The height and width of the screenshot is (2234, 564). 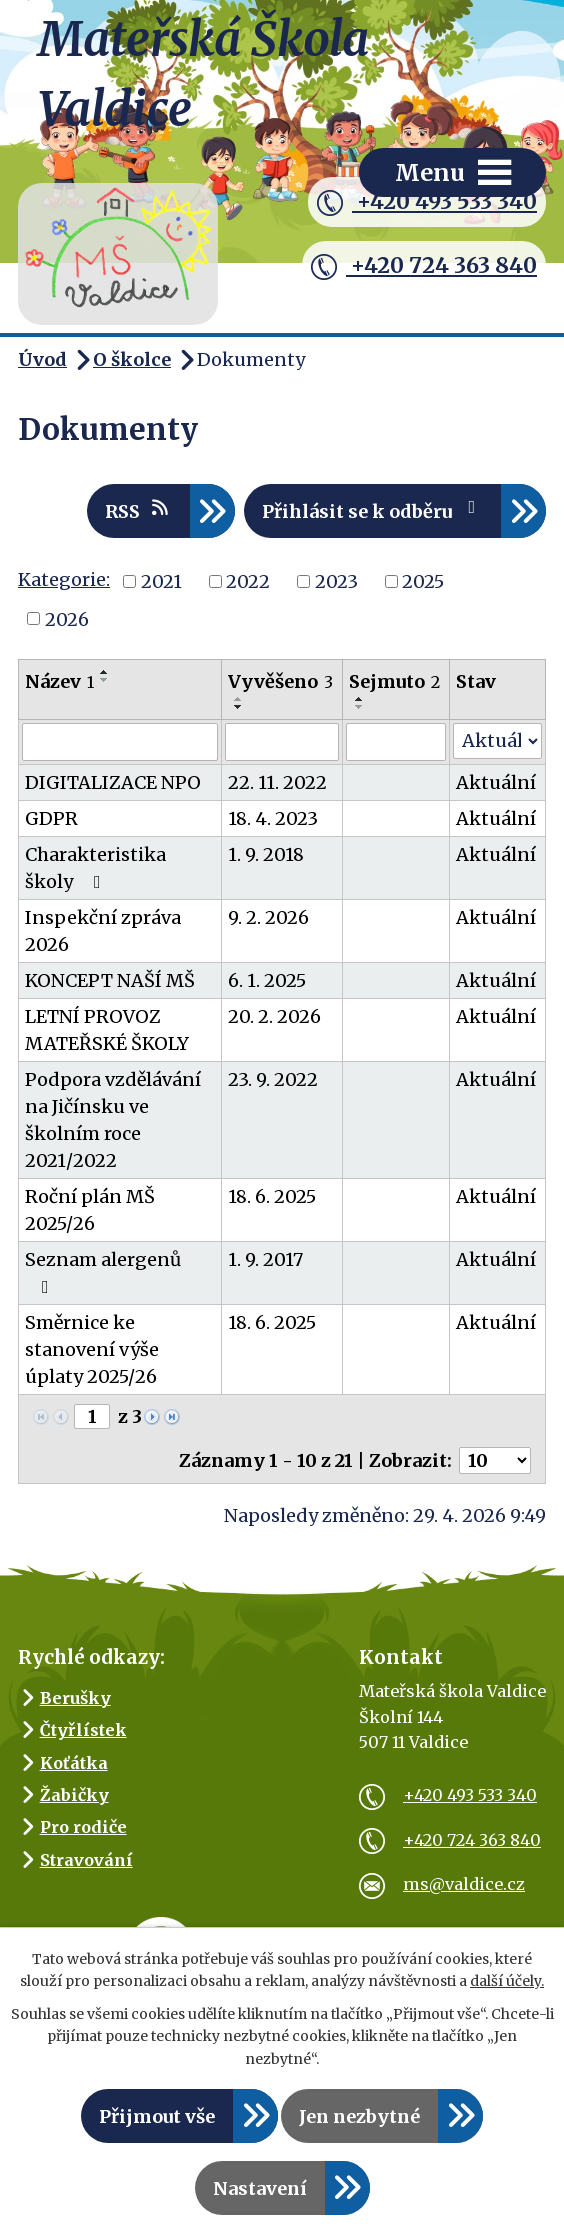 I want to click on [Seřadit podle Název vzestupně], so click(x=105, y=672).